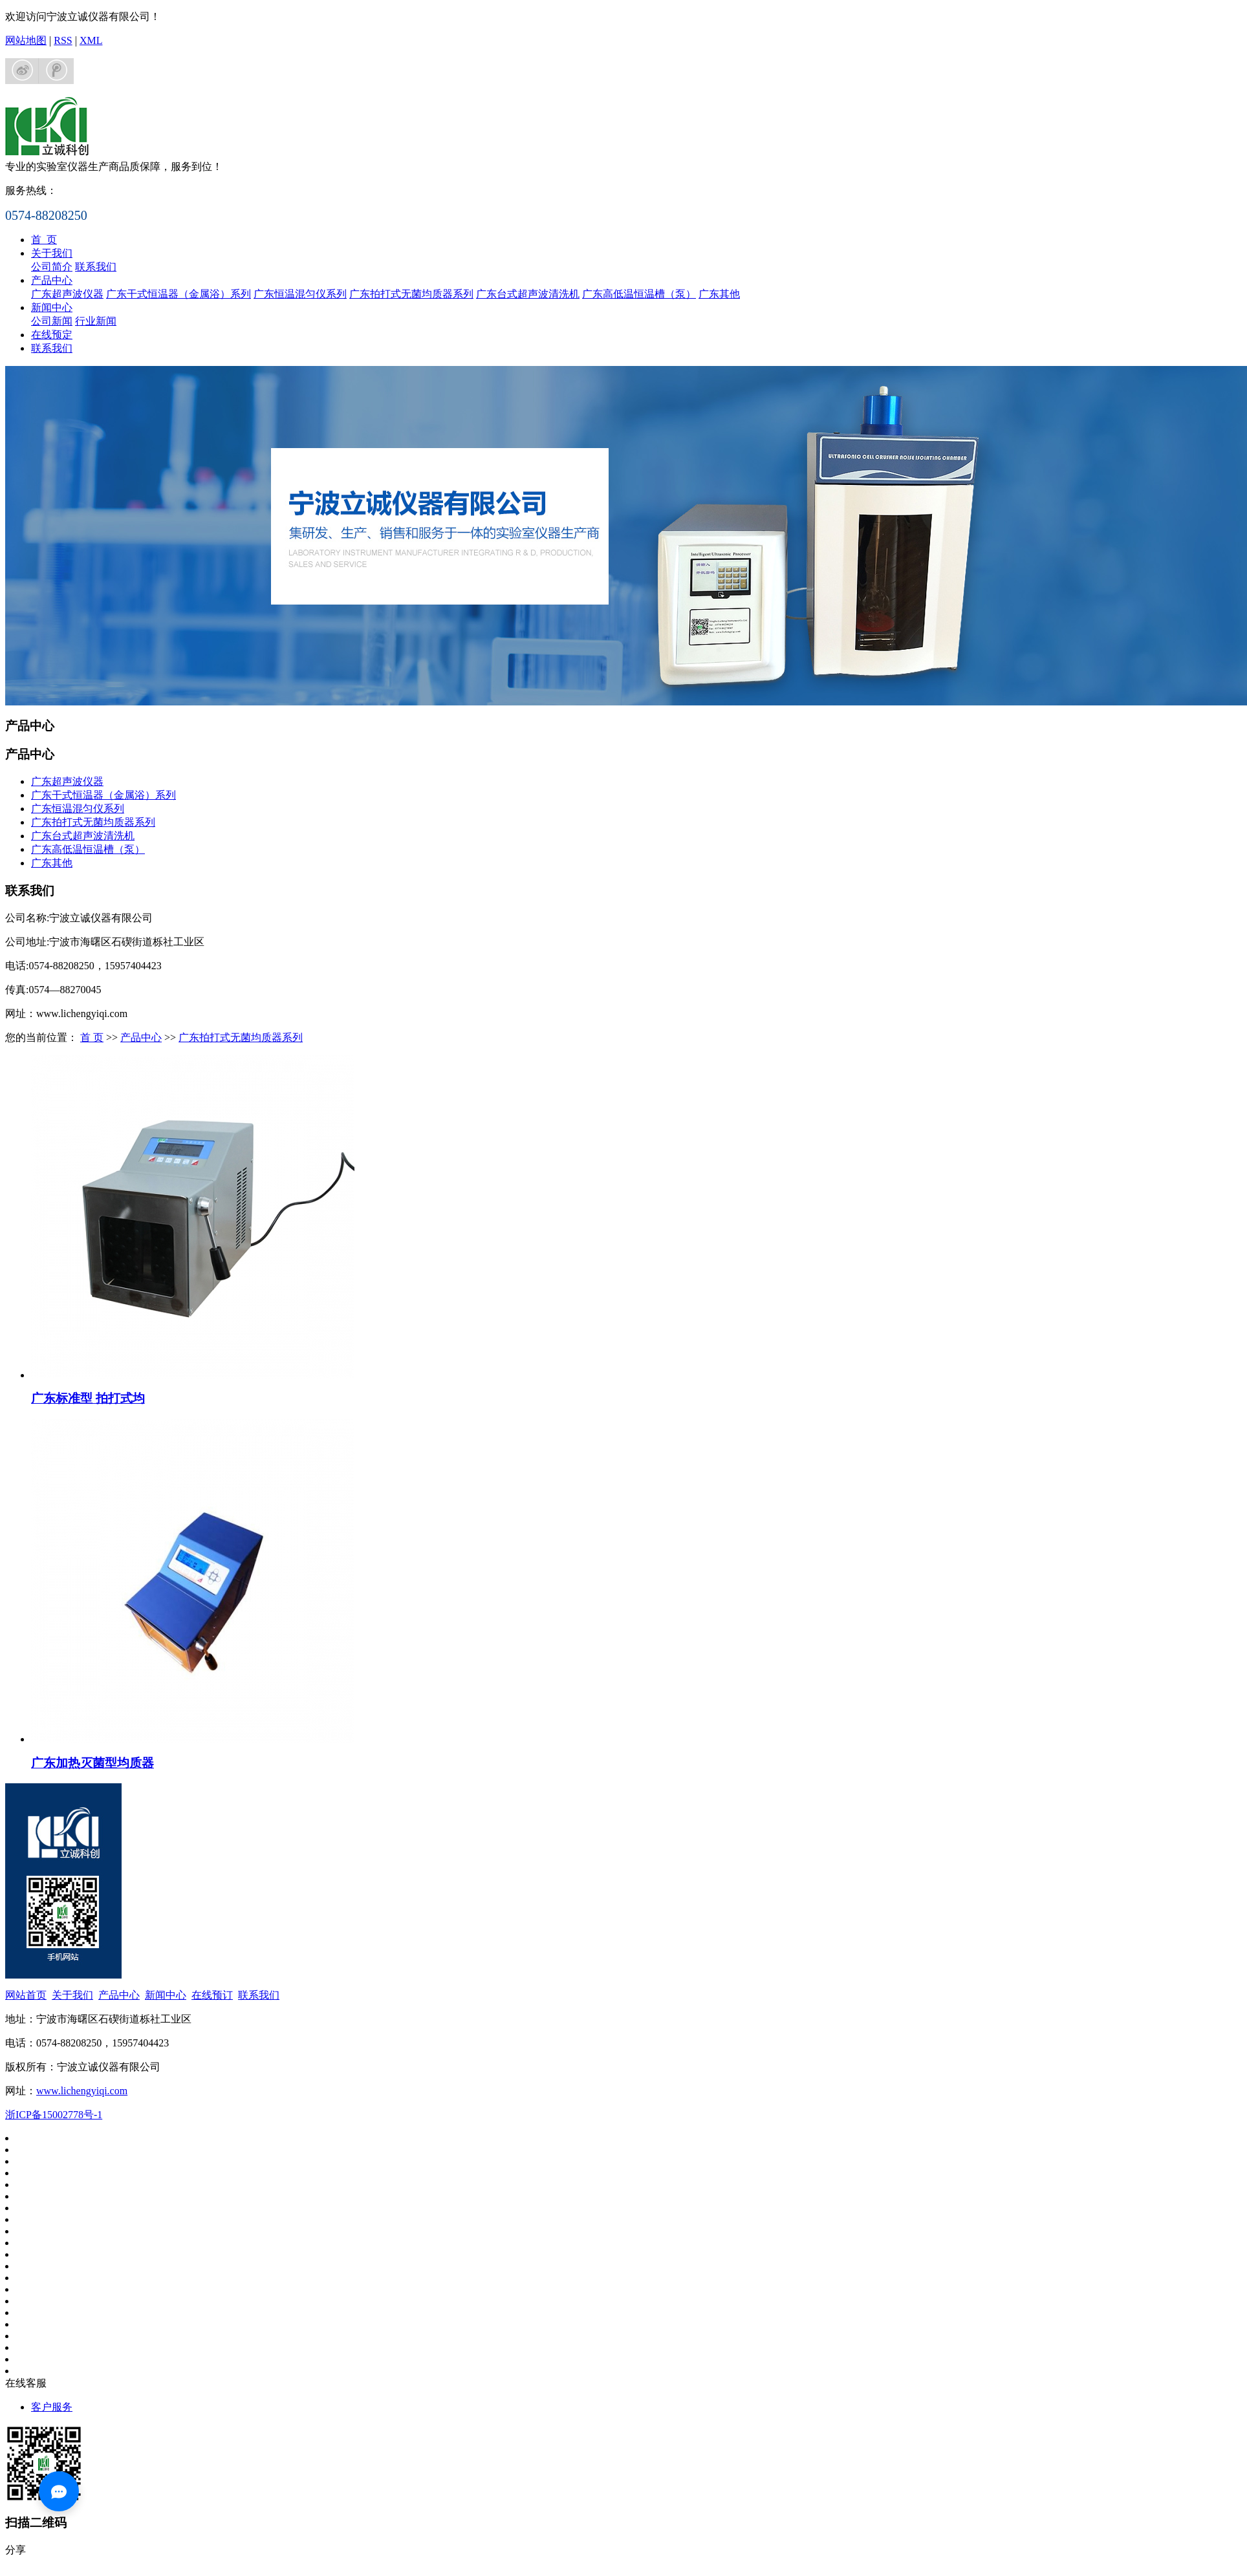 The width and height of the screenshot is (1247, 2576). Describe the element at coordinates (639, 293) in the screenshot. I see `广东高低温恒温槽（泵）` at that location.